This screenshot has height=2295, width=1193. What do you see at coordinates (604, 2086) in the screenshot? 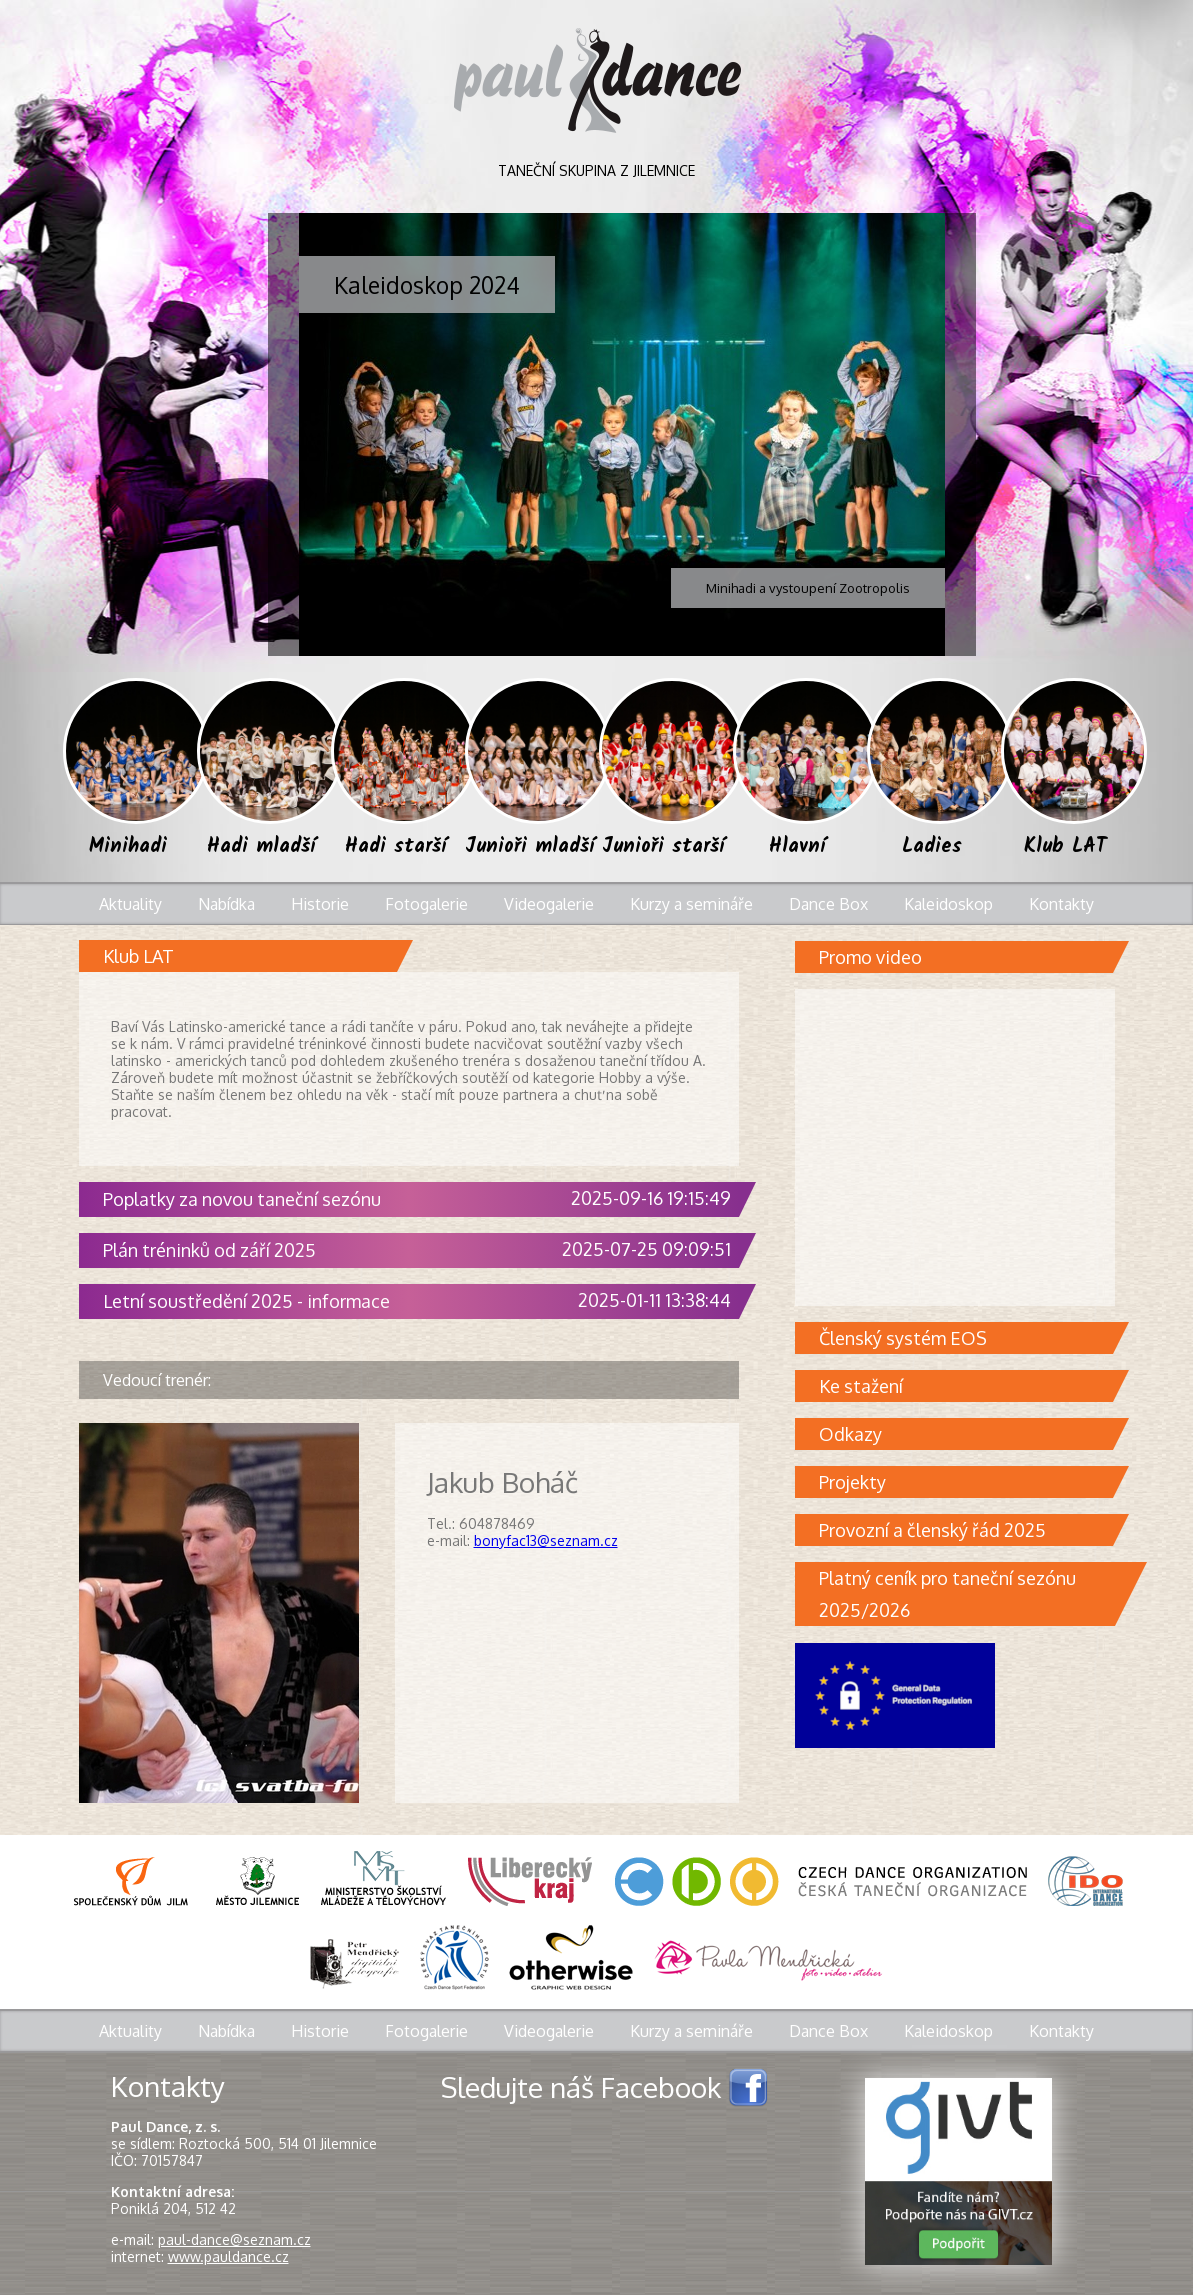
I see `Sledujte náš Facebook` at bounding box center [604, 2086].